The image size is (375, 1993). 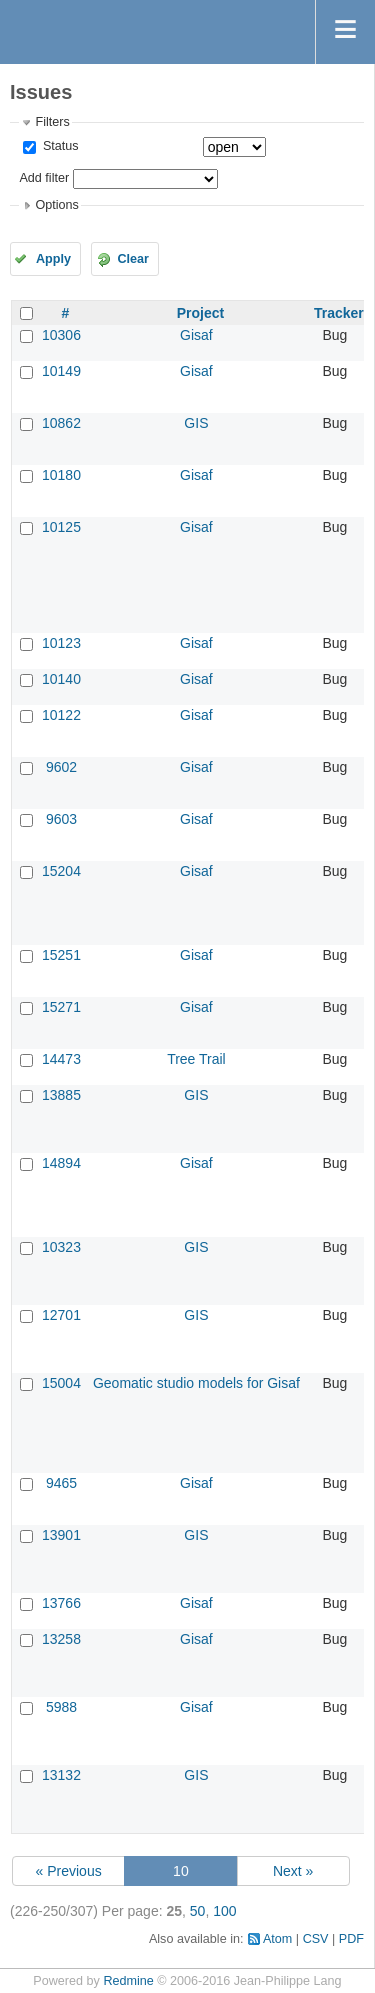 I want to click on Tree Trail, so click(x=196, y=1059).